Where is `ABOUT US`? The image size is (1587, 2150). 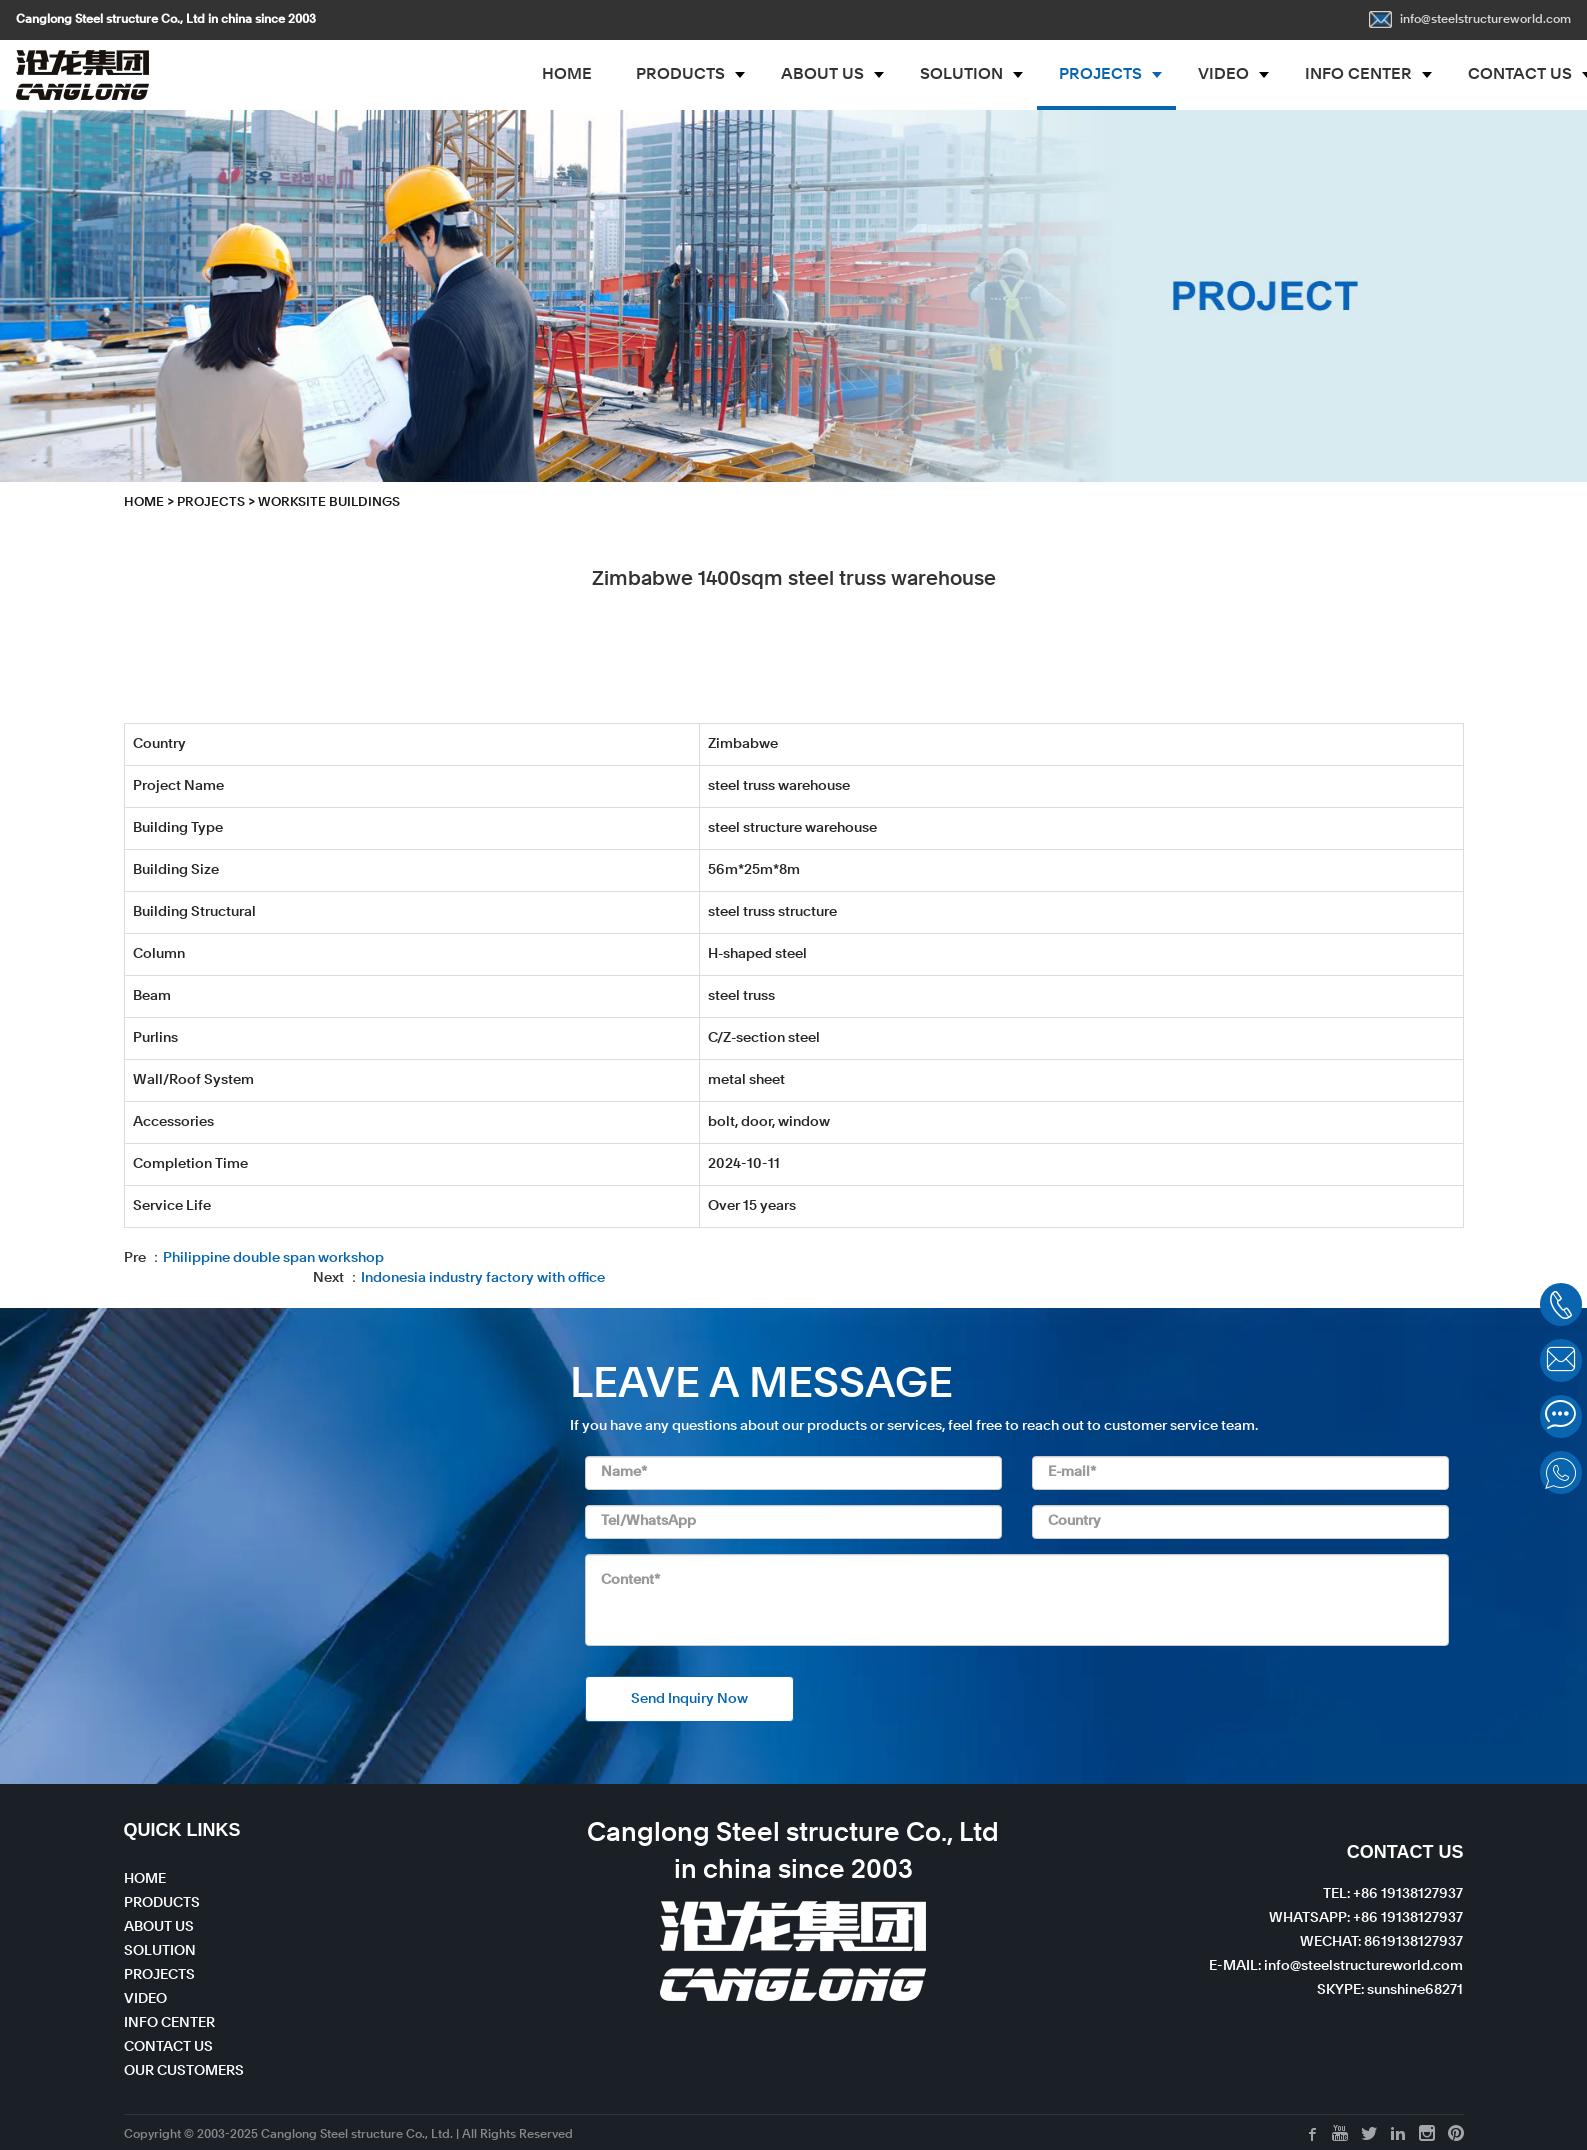 ABOUT US is located at coordinates (822, 75).